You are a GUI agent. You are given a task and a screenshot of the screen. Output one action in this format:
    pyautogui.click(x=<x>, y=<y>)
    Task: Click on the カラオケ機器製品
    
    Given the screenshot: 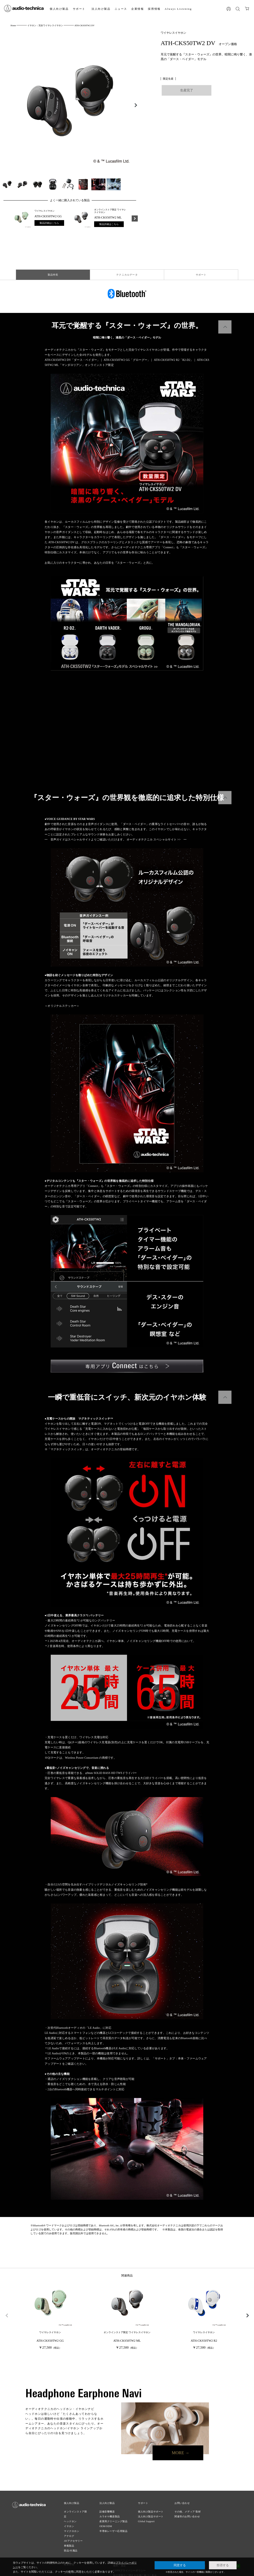 What is the action you would take?
    pyautogui.click(x=109, y=2491)
    